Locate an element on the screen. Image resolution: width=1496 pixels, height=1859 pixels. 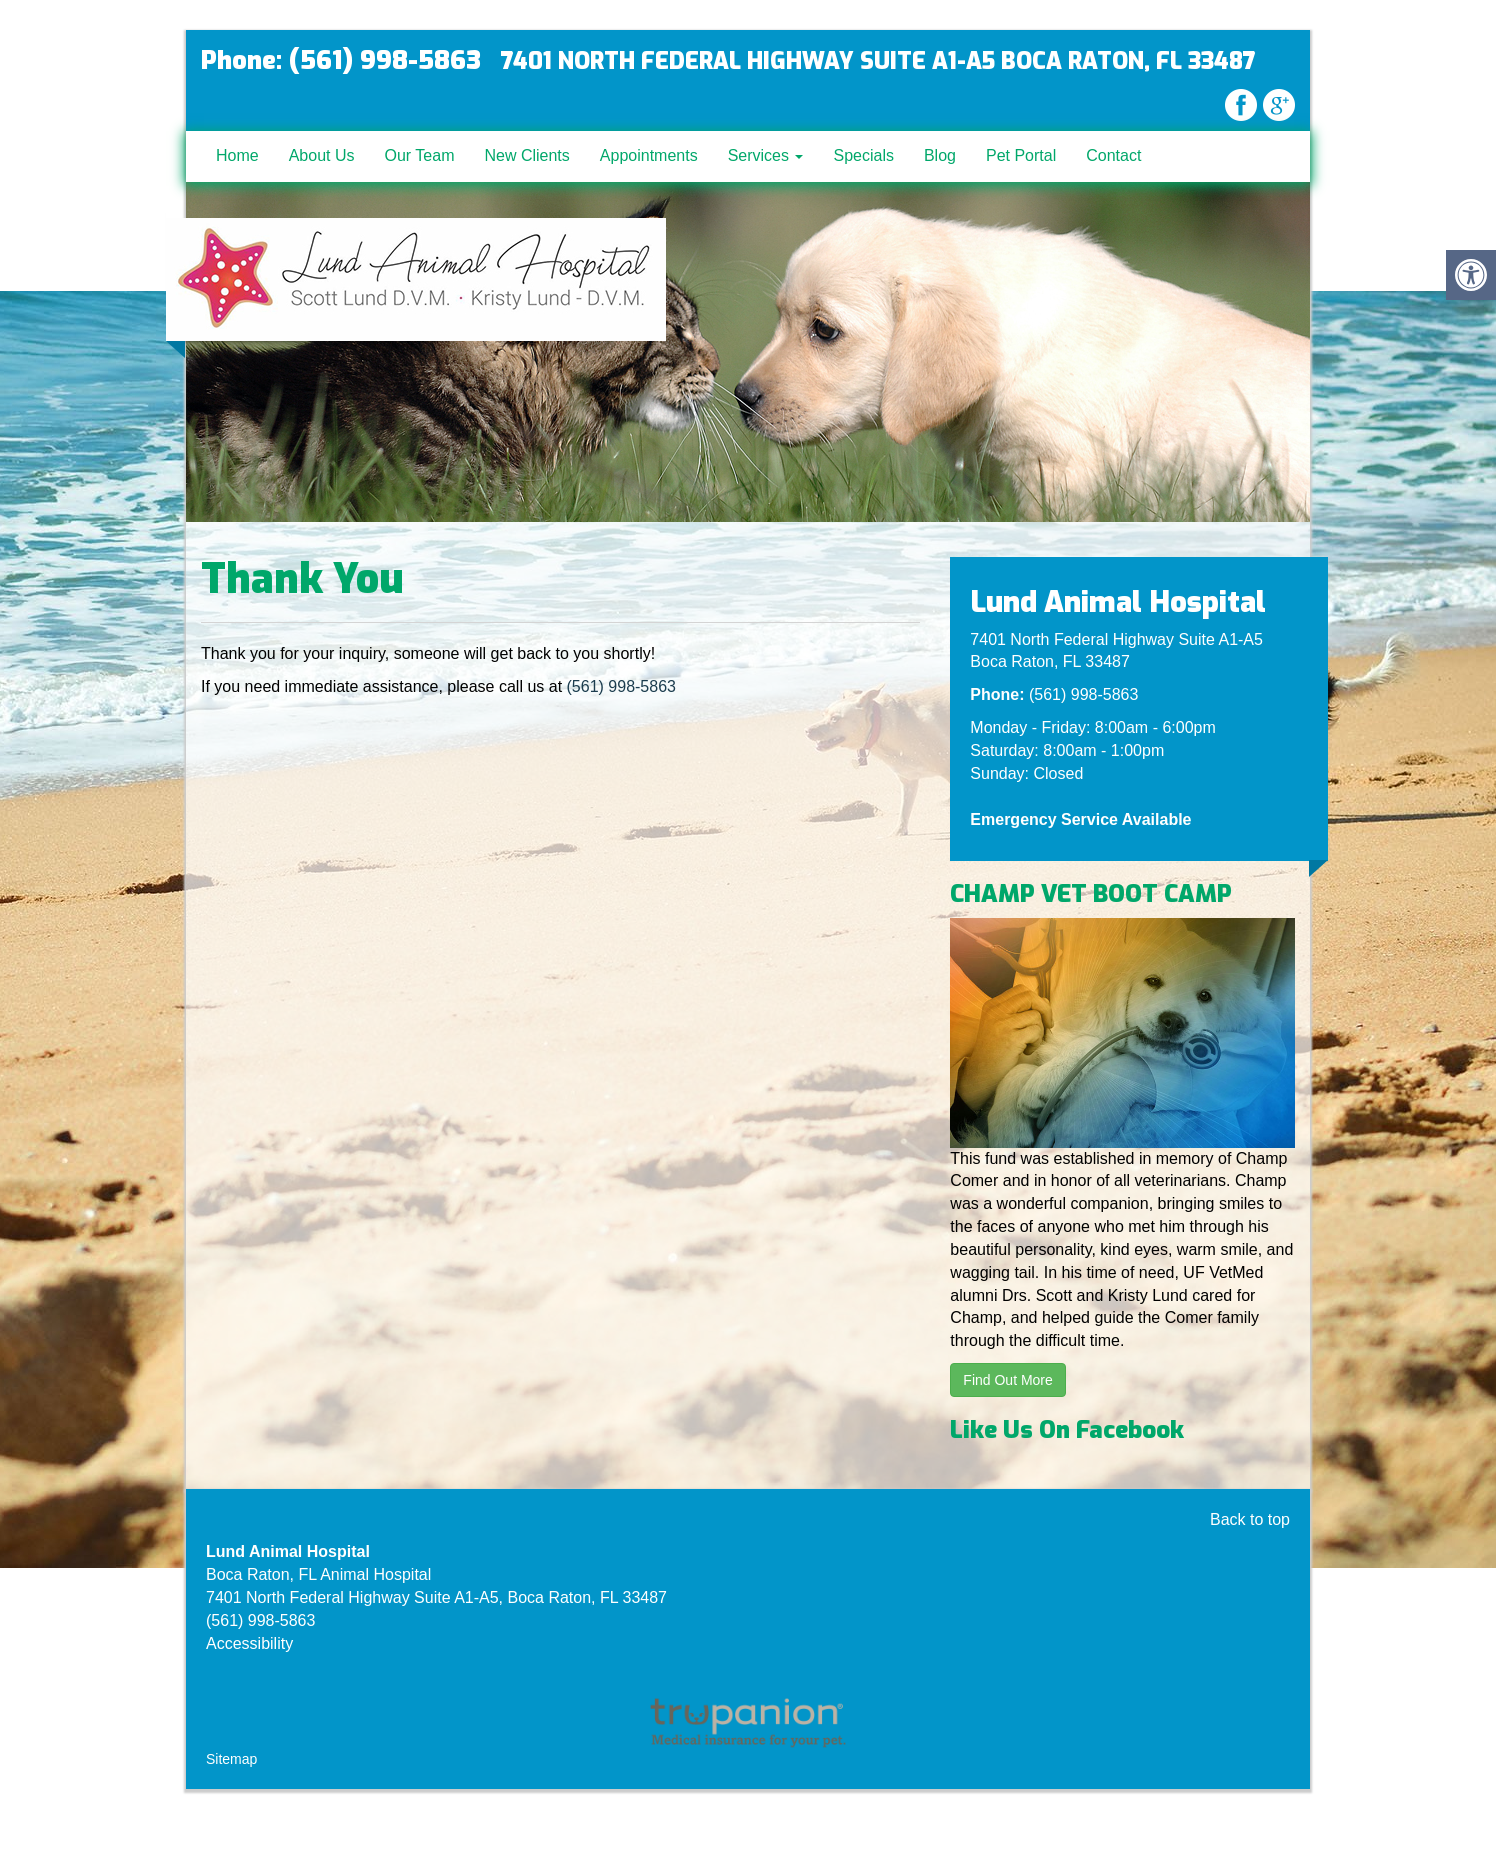
Appointments is located at coordinates (649, 155).